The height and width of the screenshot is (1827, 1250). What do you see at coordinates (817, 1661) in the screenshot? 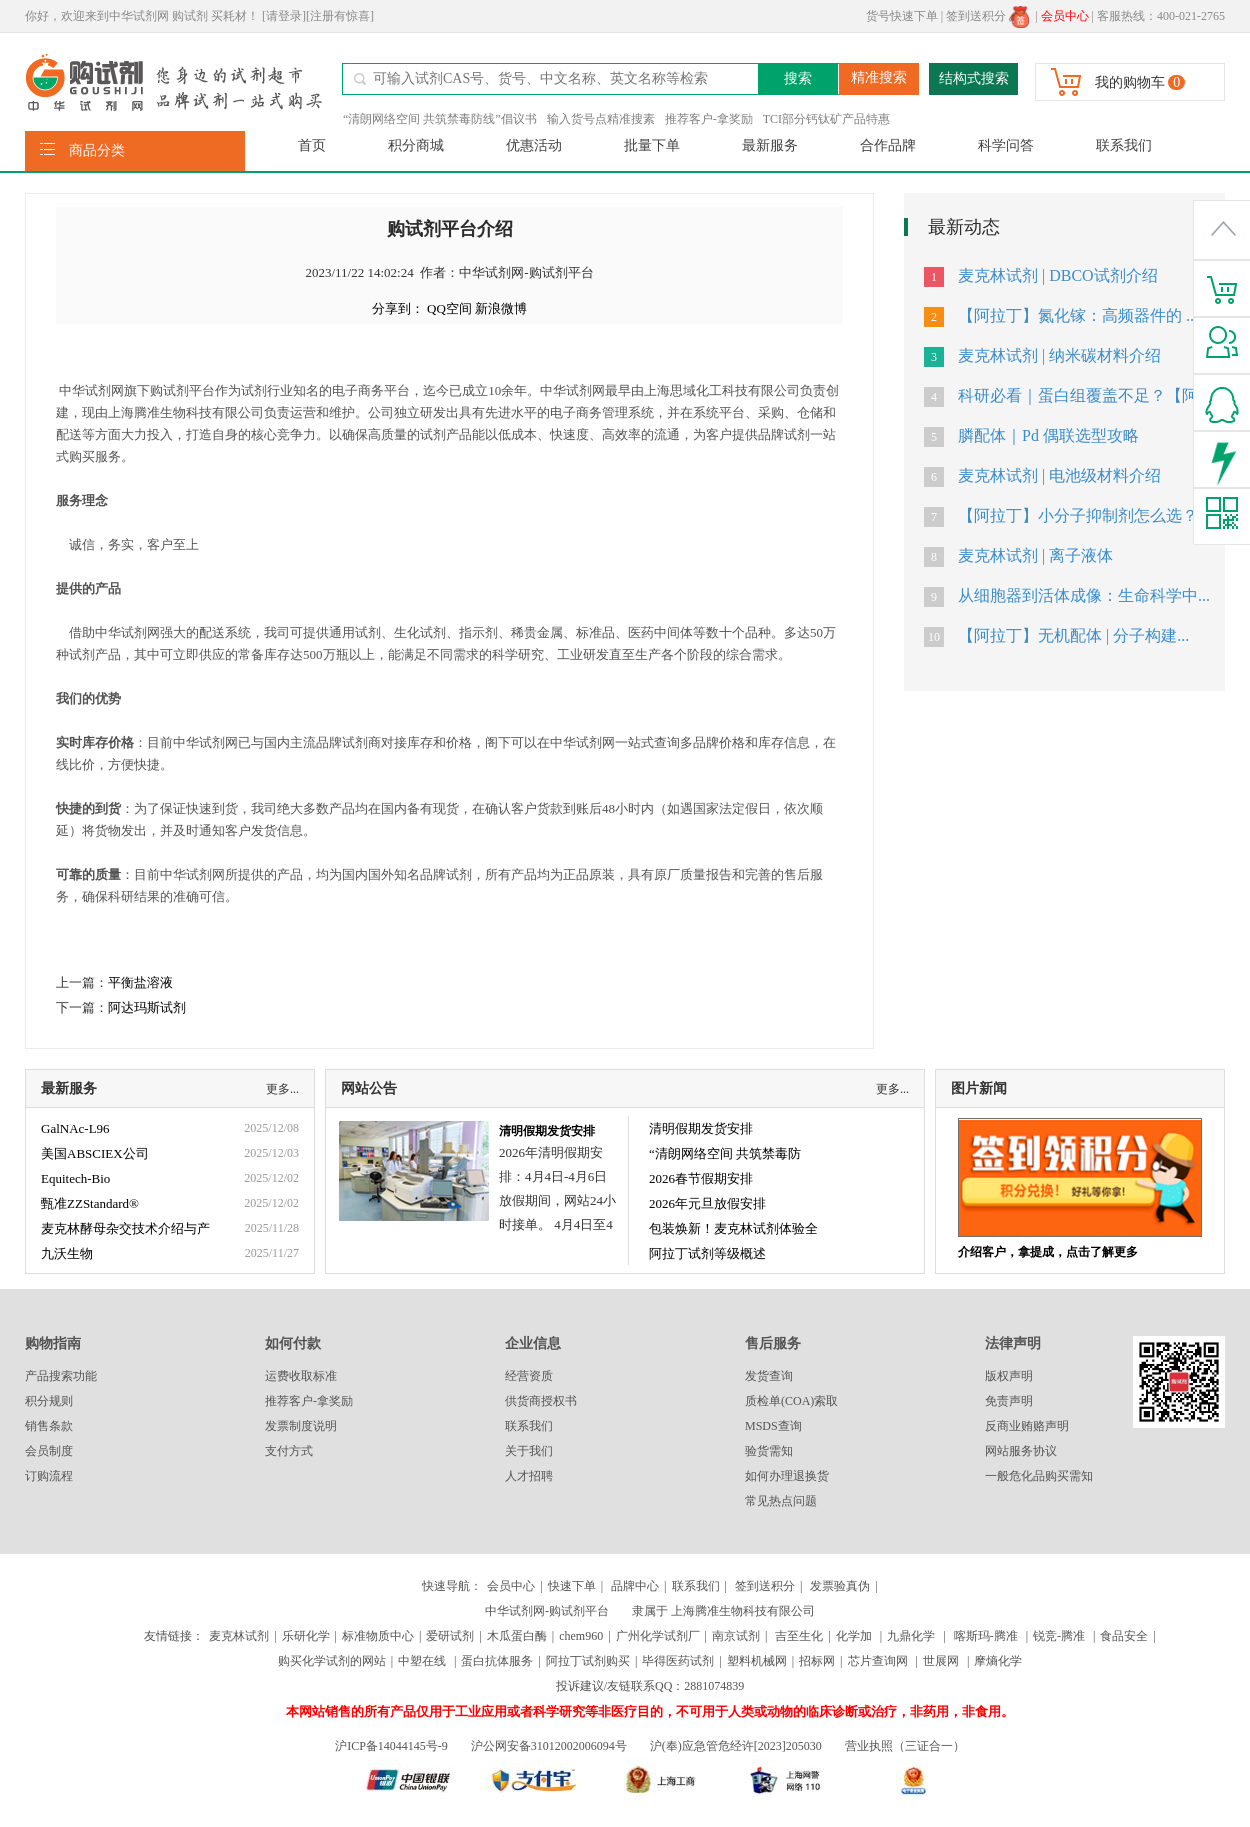
I see `招标网` at bounding box center [817, 1661].